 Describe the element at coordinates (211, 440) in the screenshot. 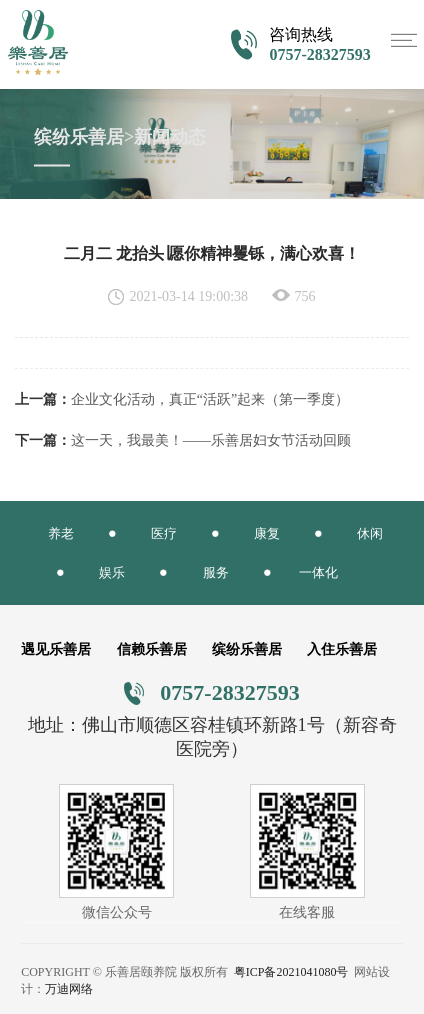

I see `这一天，我最美！——乐善居妇女节活动回顾` at that location.